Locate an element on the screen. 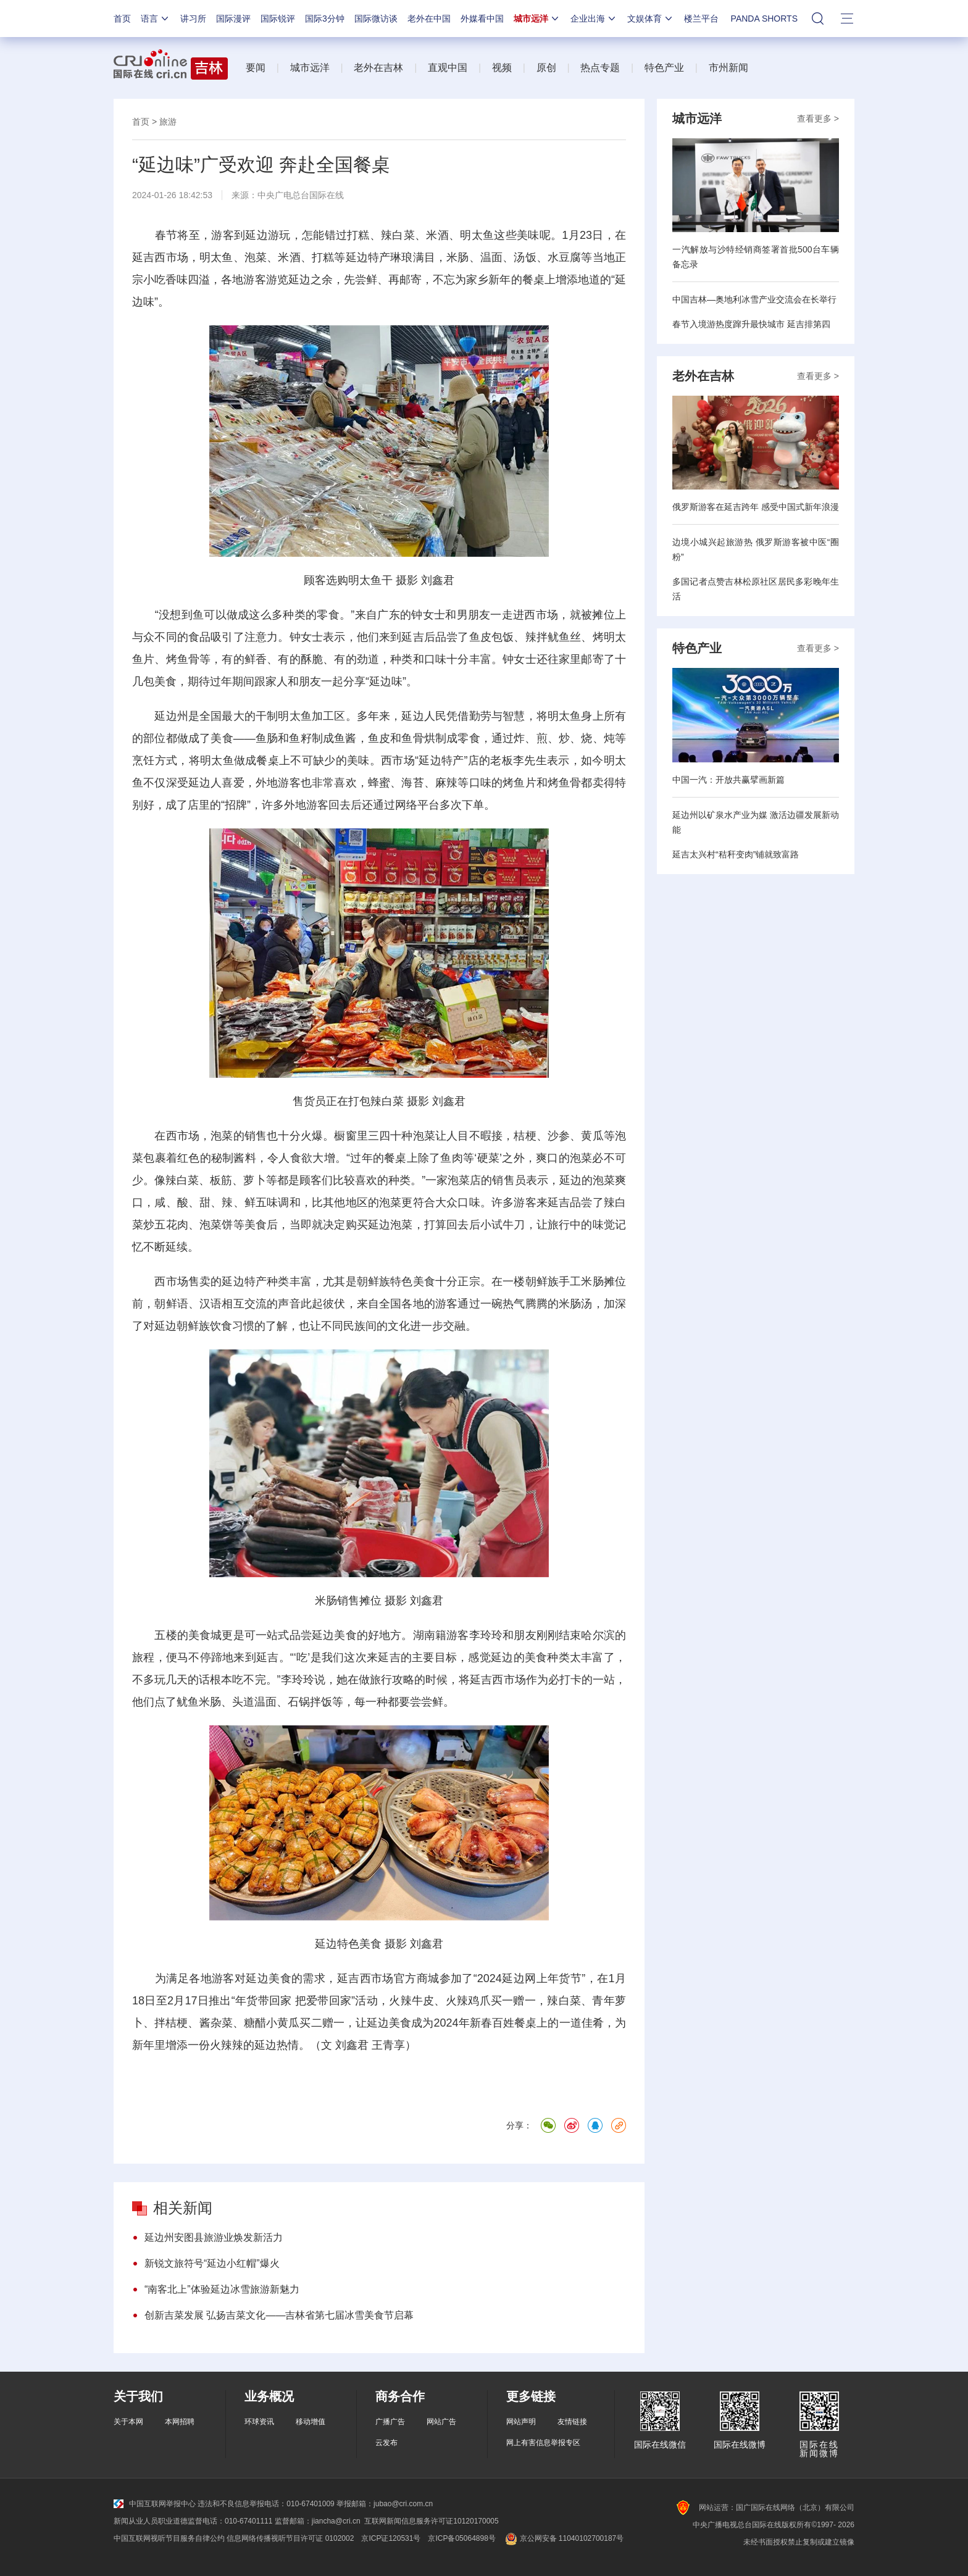 The width and height of the screenshot is (968, 2576). 国际锐评 is located at coordinates (278, 18).